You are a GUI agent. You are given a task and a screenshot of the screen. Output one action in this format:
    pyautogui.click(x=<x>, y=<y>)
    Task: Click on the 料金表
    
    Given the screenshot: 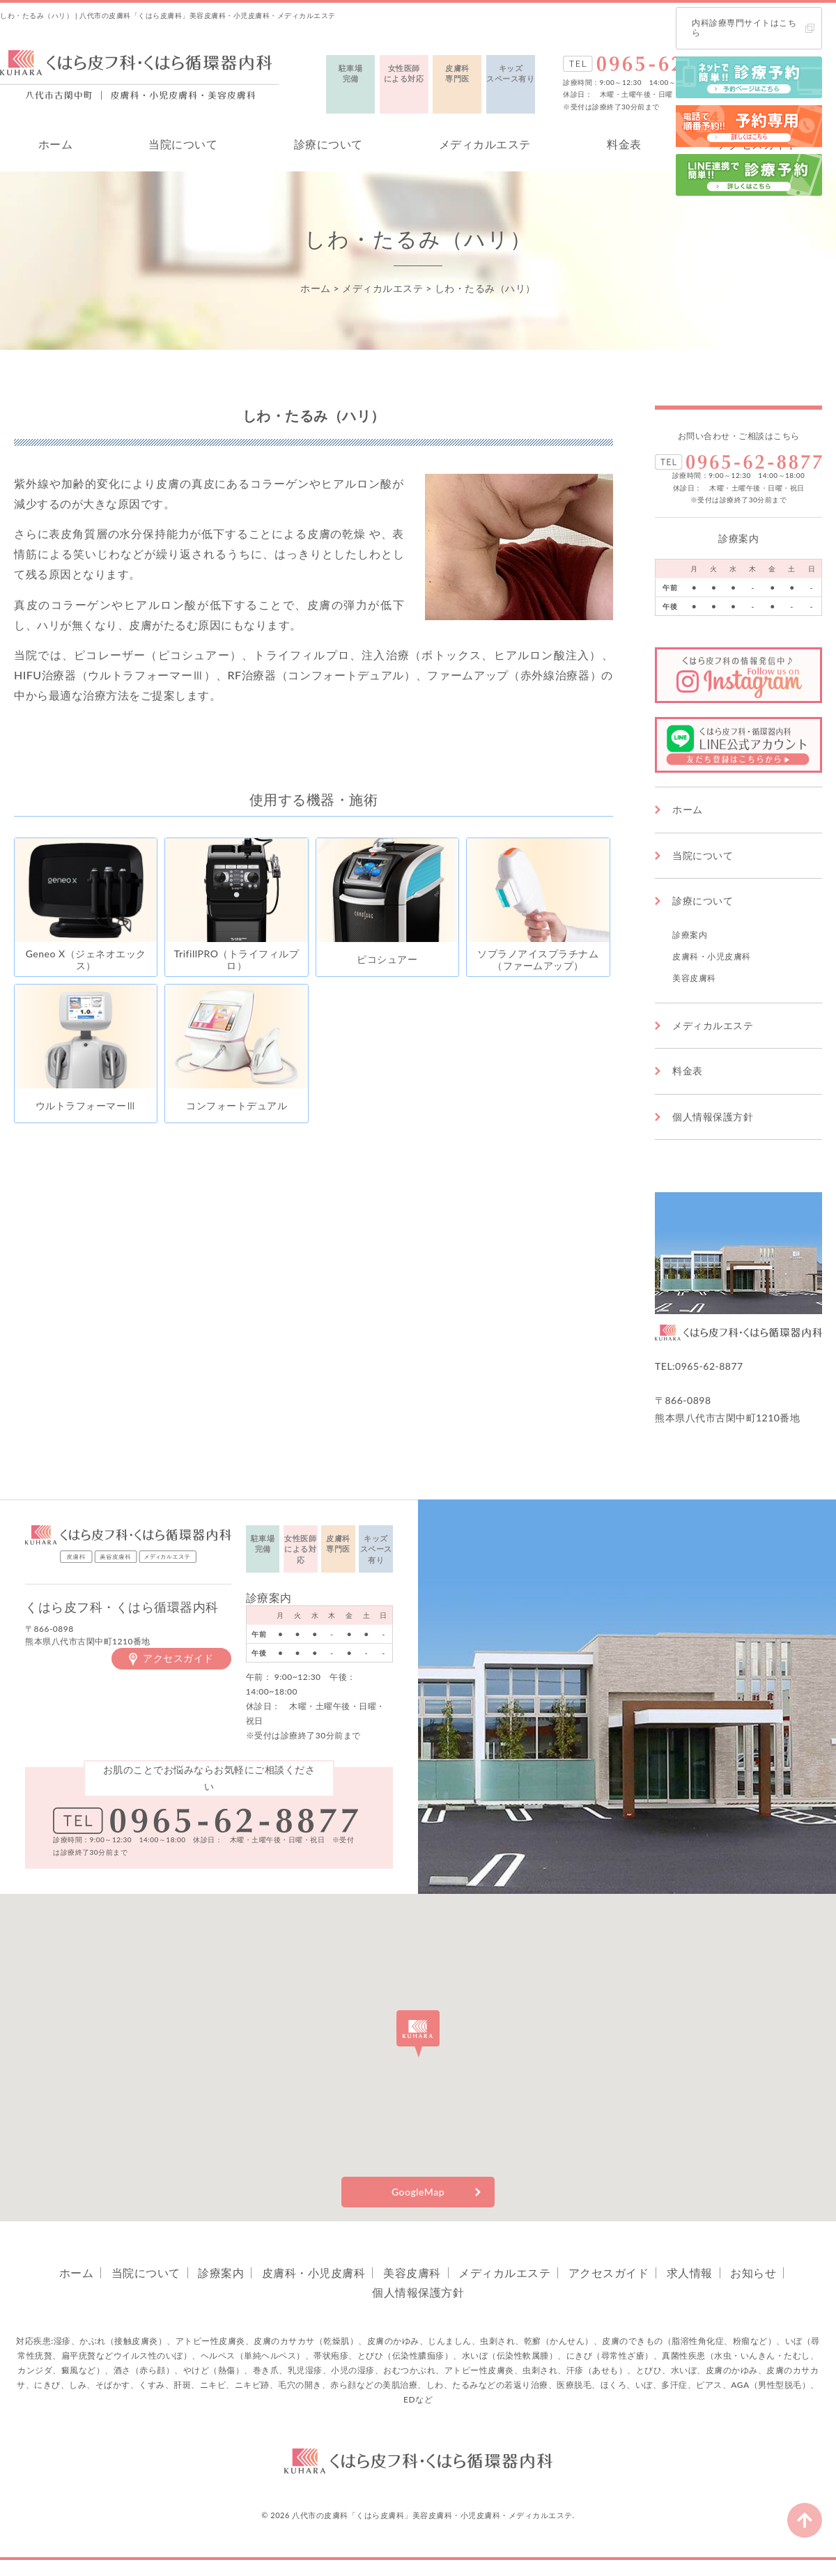 What is the action you would take?
    pyautogui.click(x=624, y=144)
    